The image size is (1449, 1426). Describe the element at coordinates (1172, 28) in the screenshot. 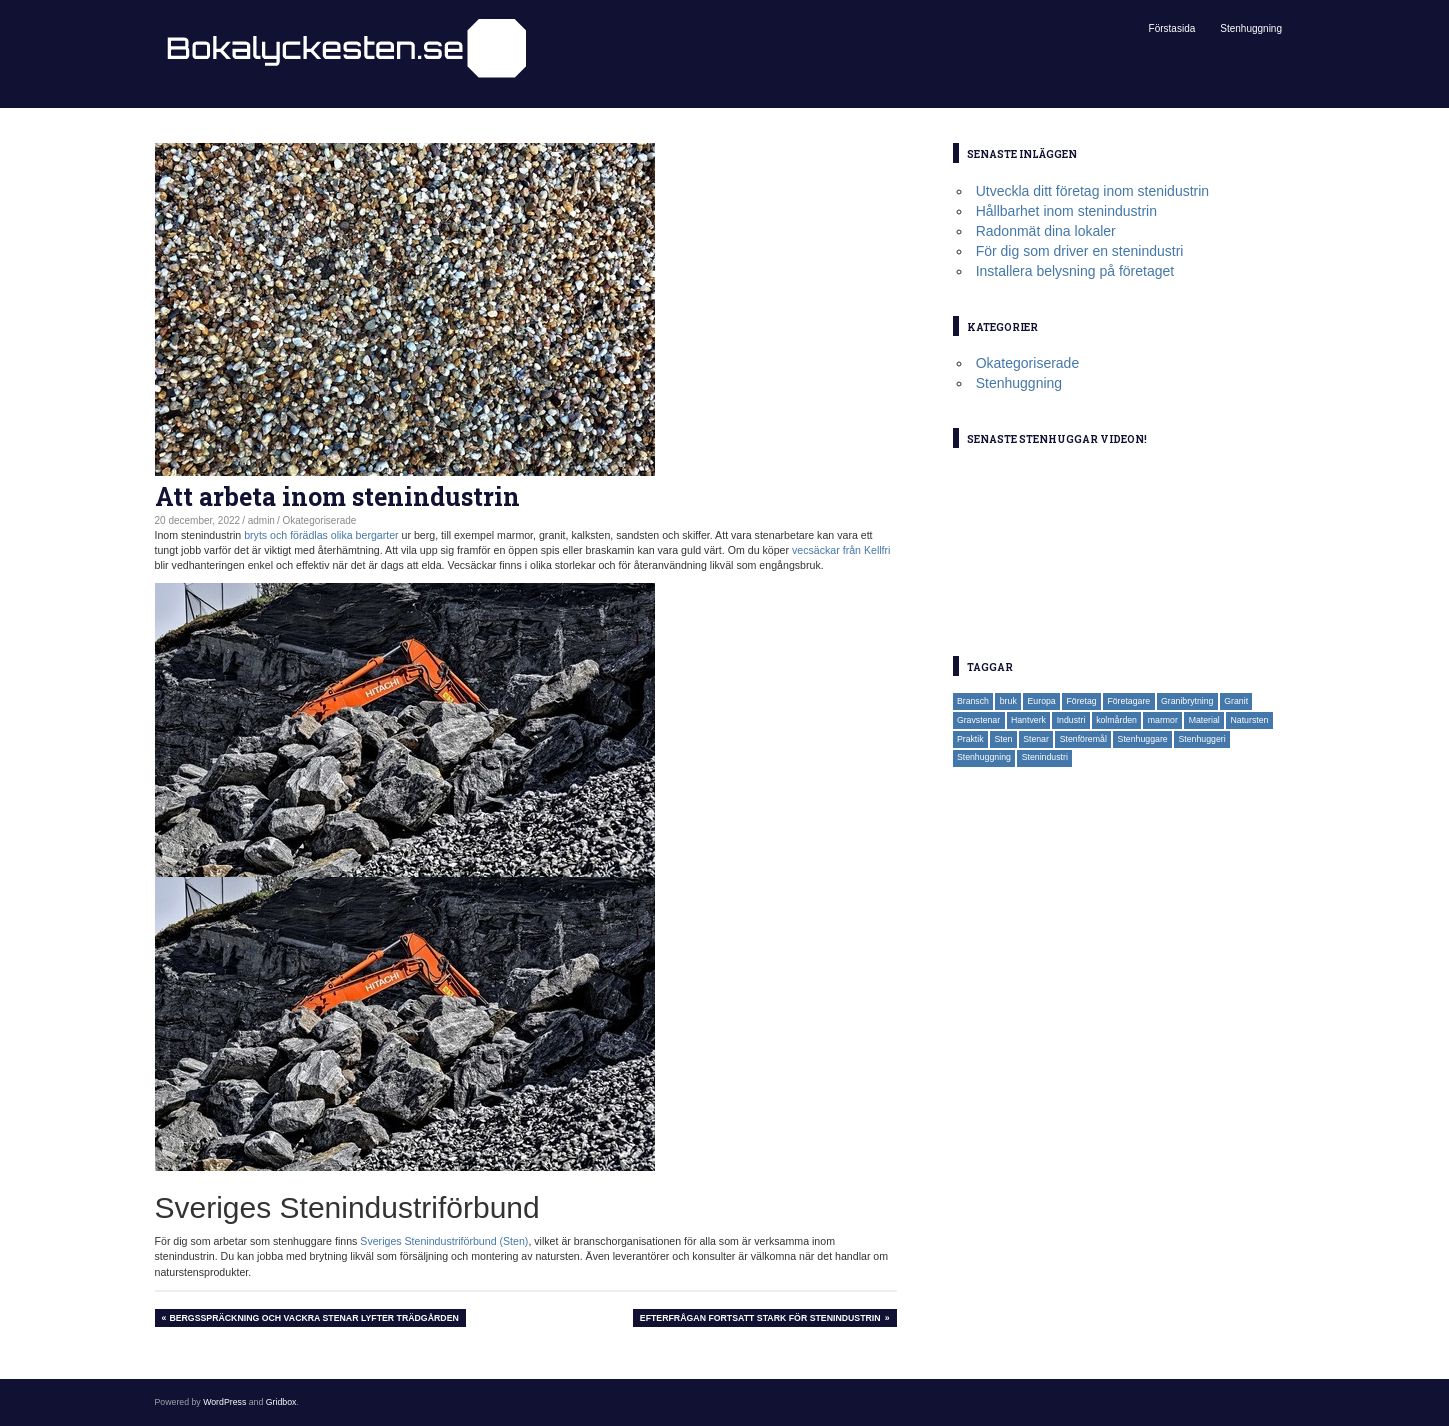

I see `Förstasida` at that location.